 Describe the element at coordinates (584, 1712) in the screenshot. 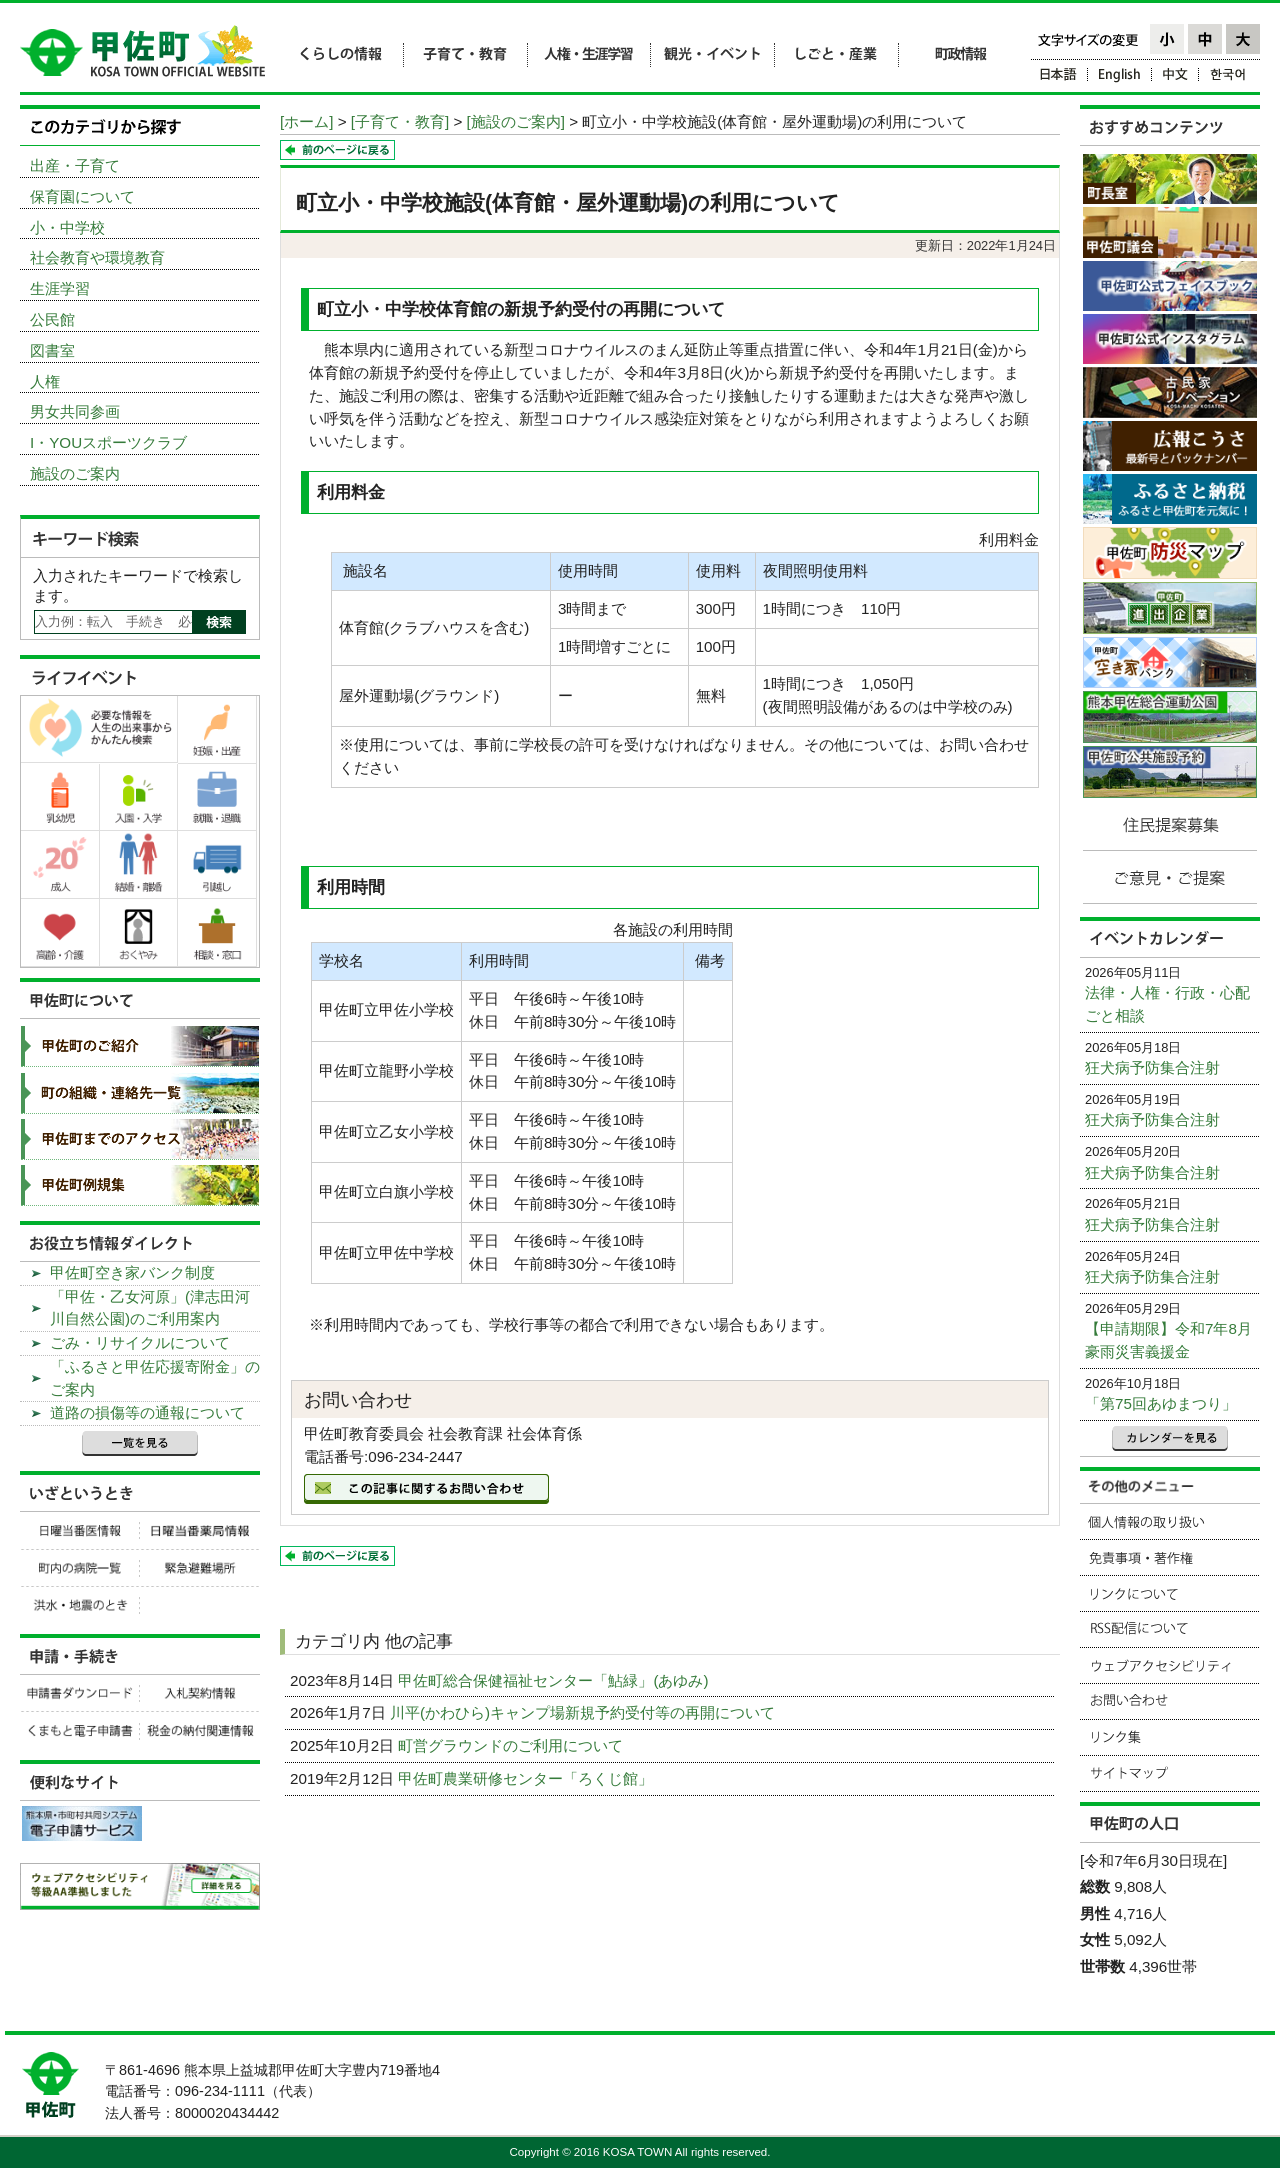

I see `川平(かわひら)キャンプ場新規予約受付等の再開について` at that location.